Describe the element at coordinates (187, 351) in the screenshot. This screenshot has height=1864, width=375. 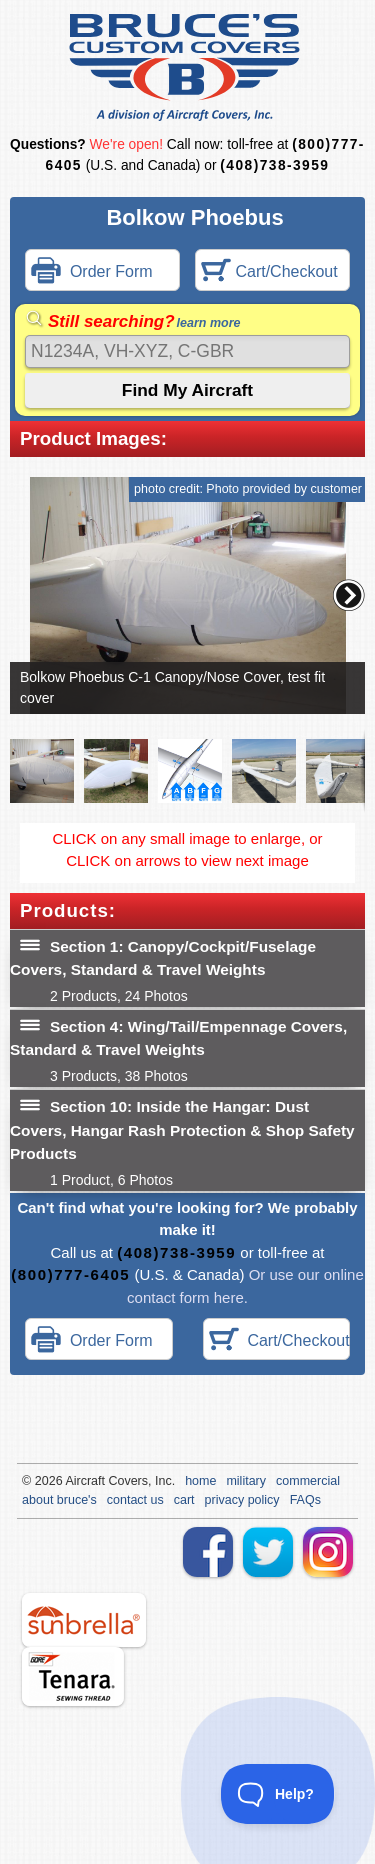
I see `[Search]` at that location.